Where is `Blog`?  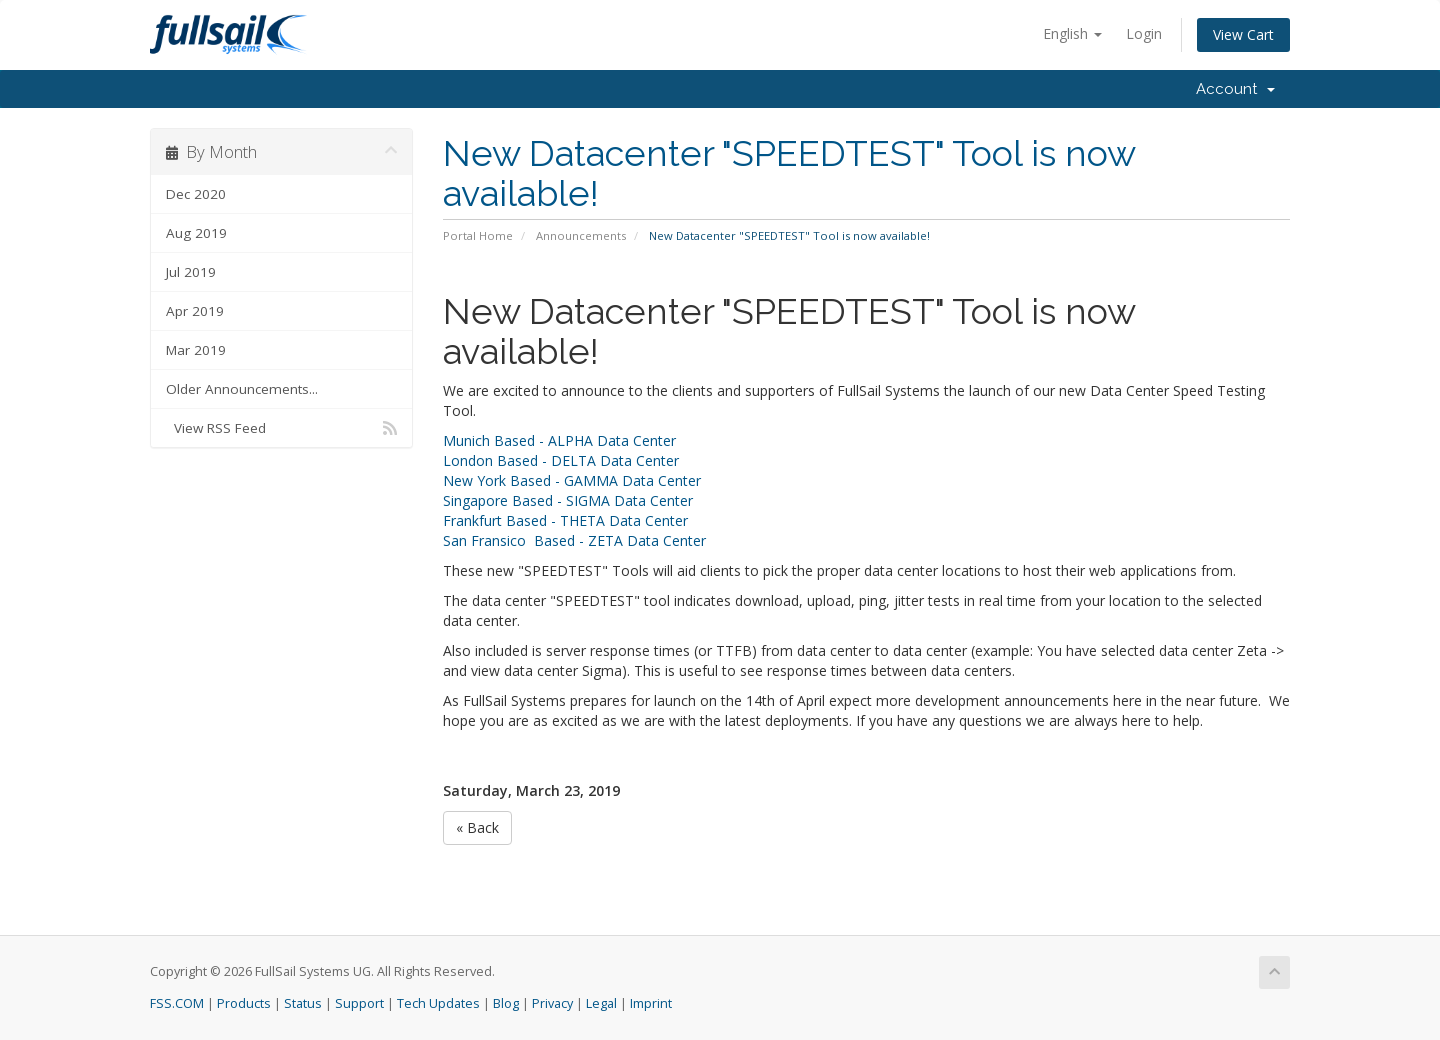
Blog is located at coordinates (506, 1003).